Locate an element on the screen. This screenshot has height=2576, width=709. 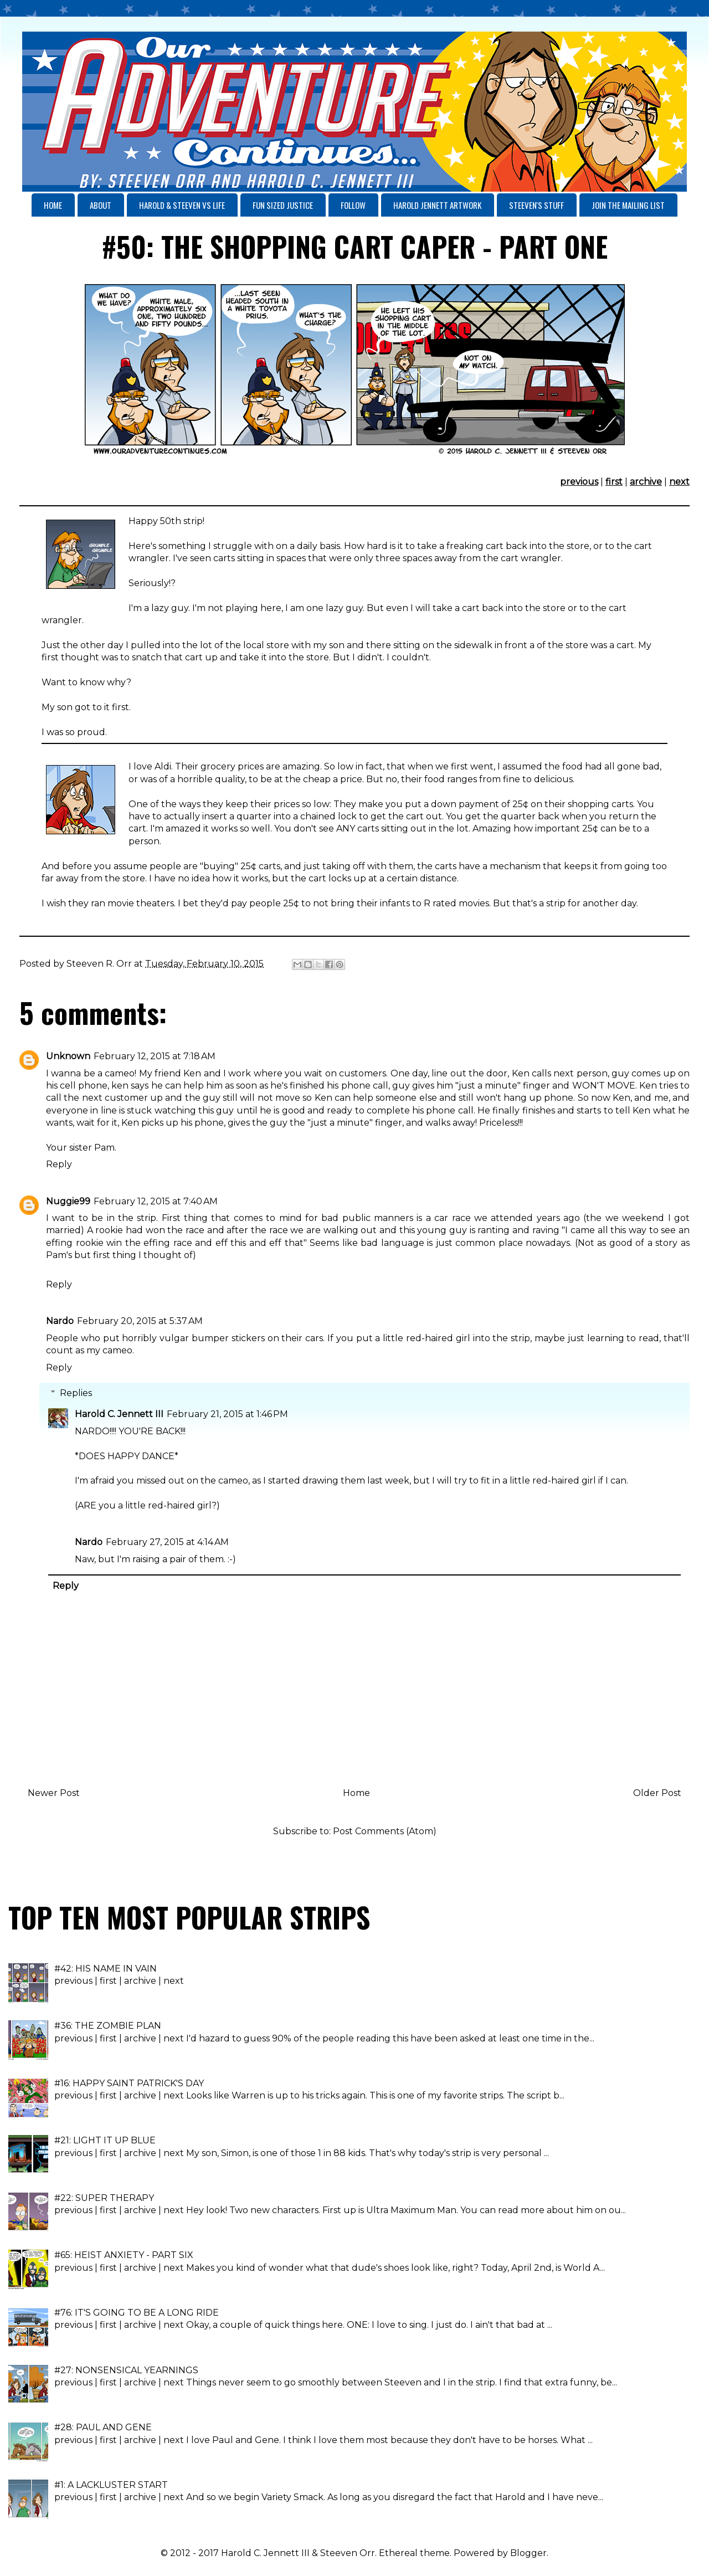
#1: A LACKLUSTER START is located at coordinates (111, 2485).